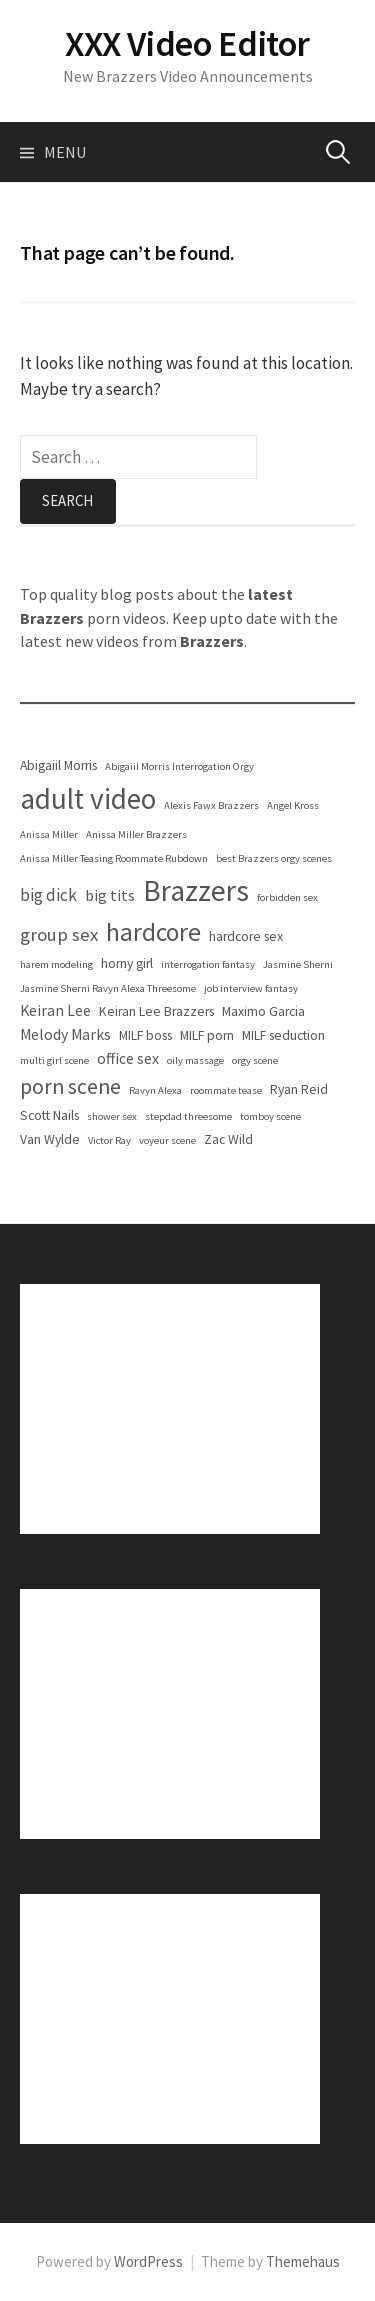 The image size is (375, 2301). Describe the element at coordinates (58, 765) in the screenshot. I see `Abigaiil Morris [Abigaiil Morris (2 items)]` at that location.